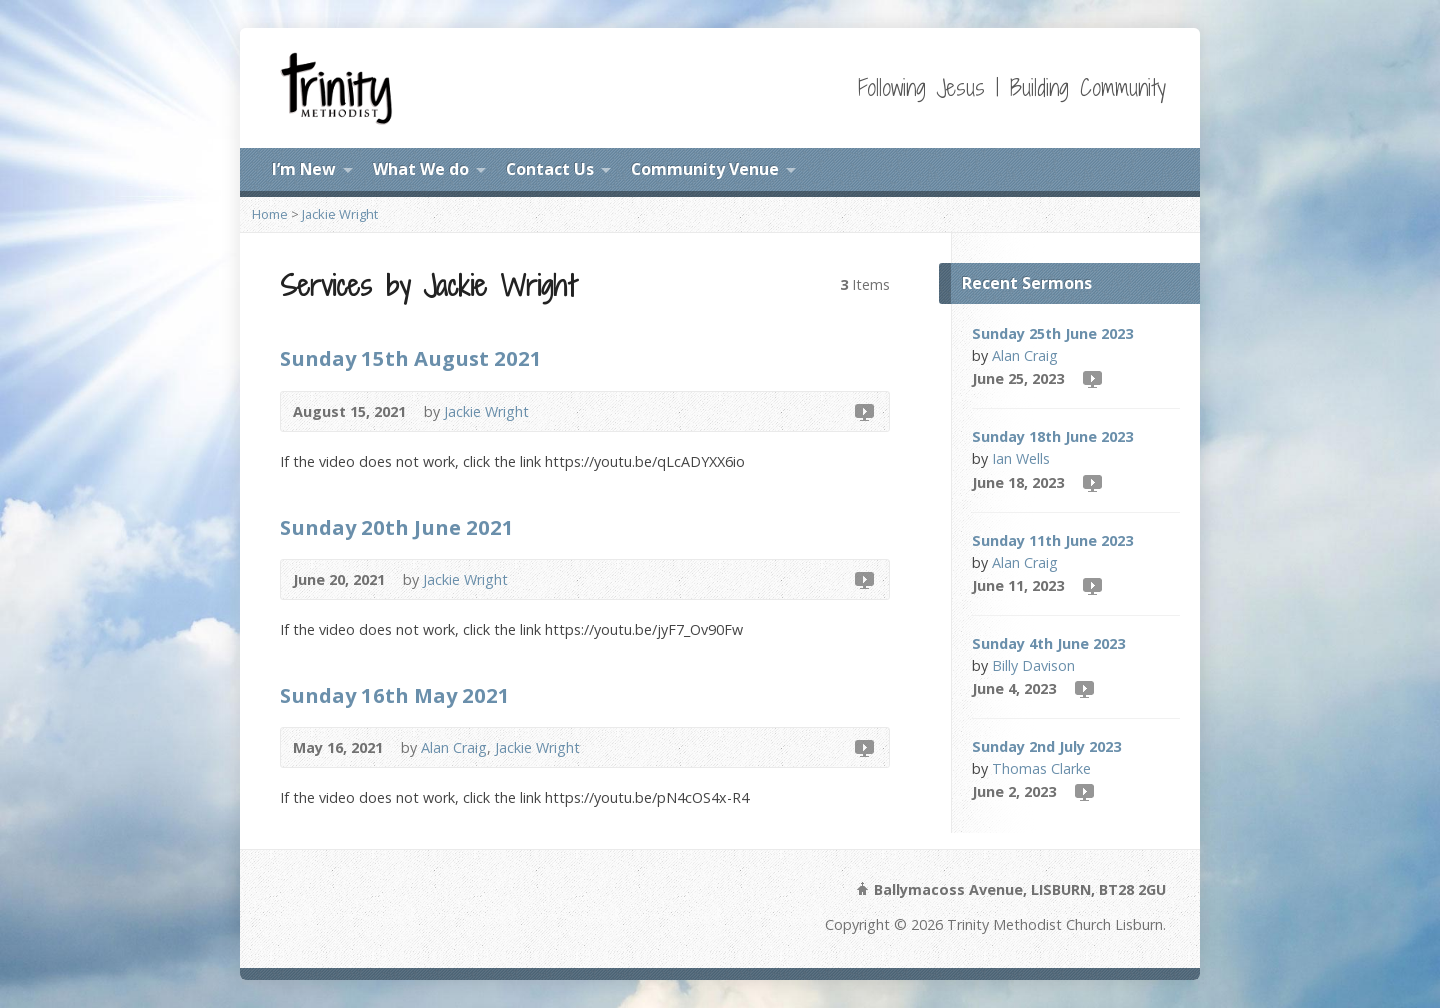  What do you see at coordinates (395, 695) in the screenshot?
I see `Sunday 16th May 2021` at bounding box center [395, 695].